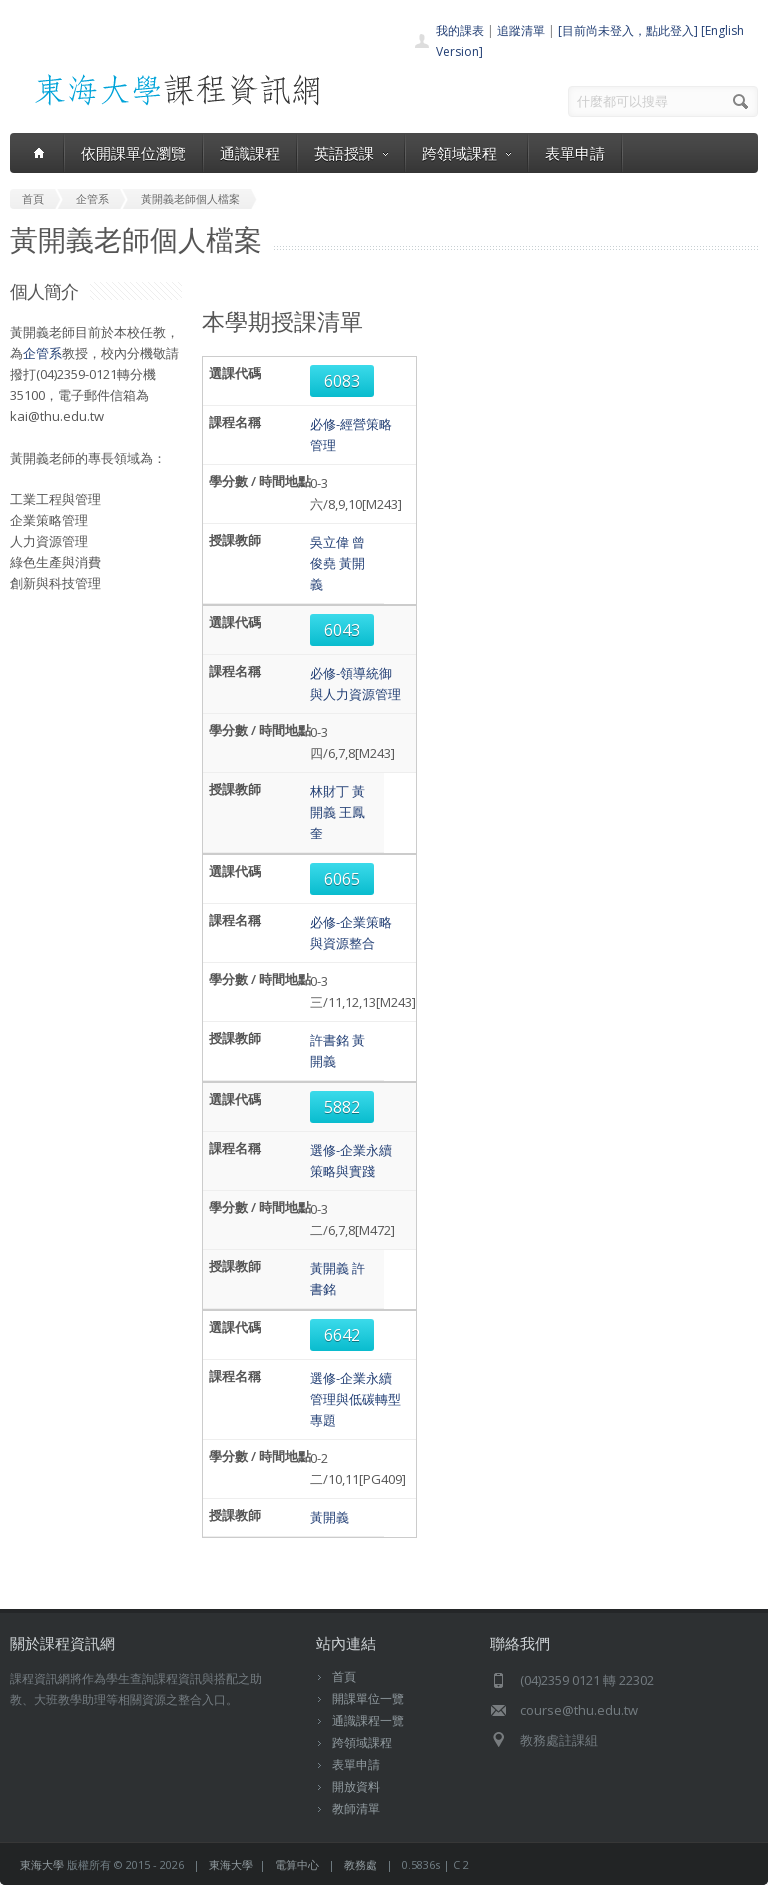  I want to click on 英語授課, so click(351, 153).